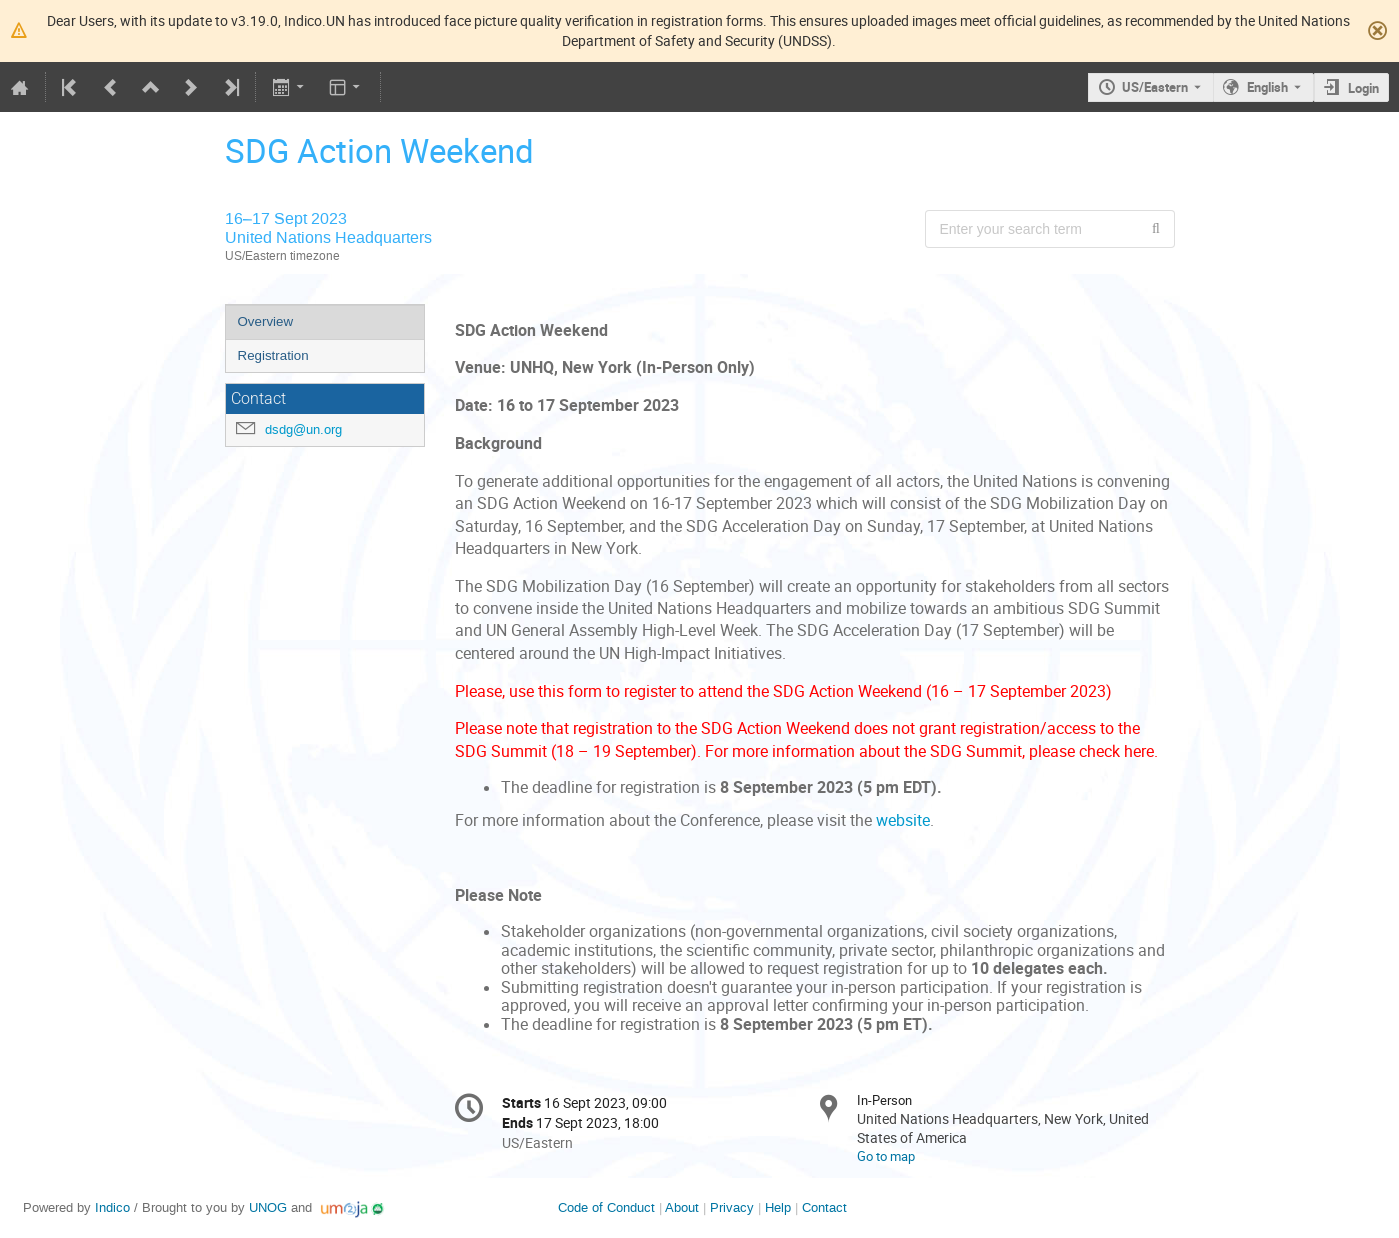  What do you see at coordinates (778, 1207) in the screenshot?
I see `Help` at bounding box center [778, 1207].